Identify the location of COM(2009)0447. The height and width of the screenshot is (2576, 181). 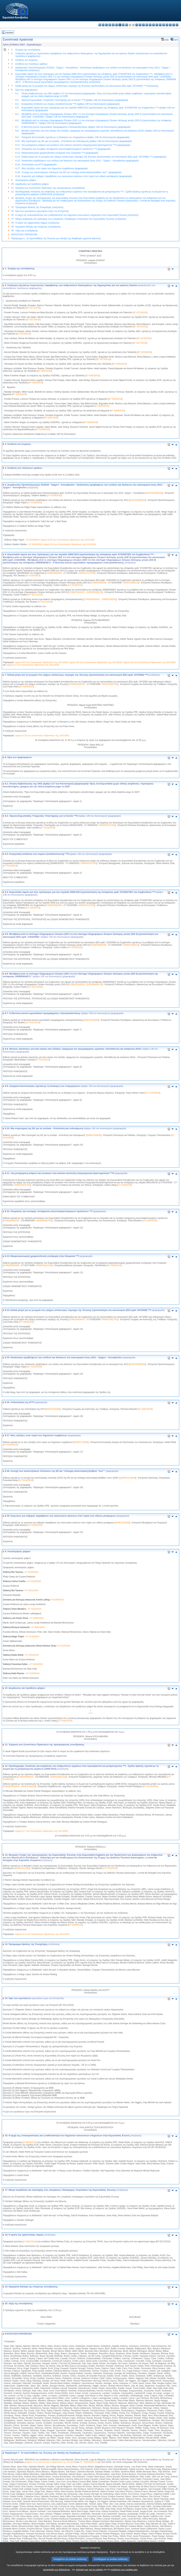
(92, 599).